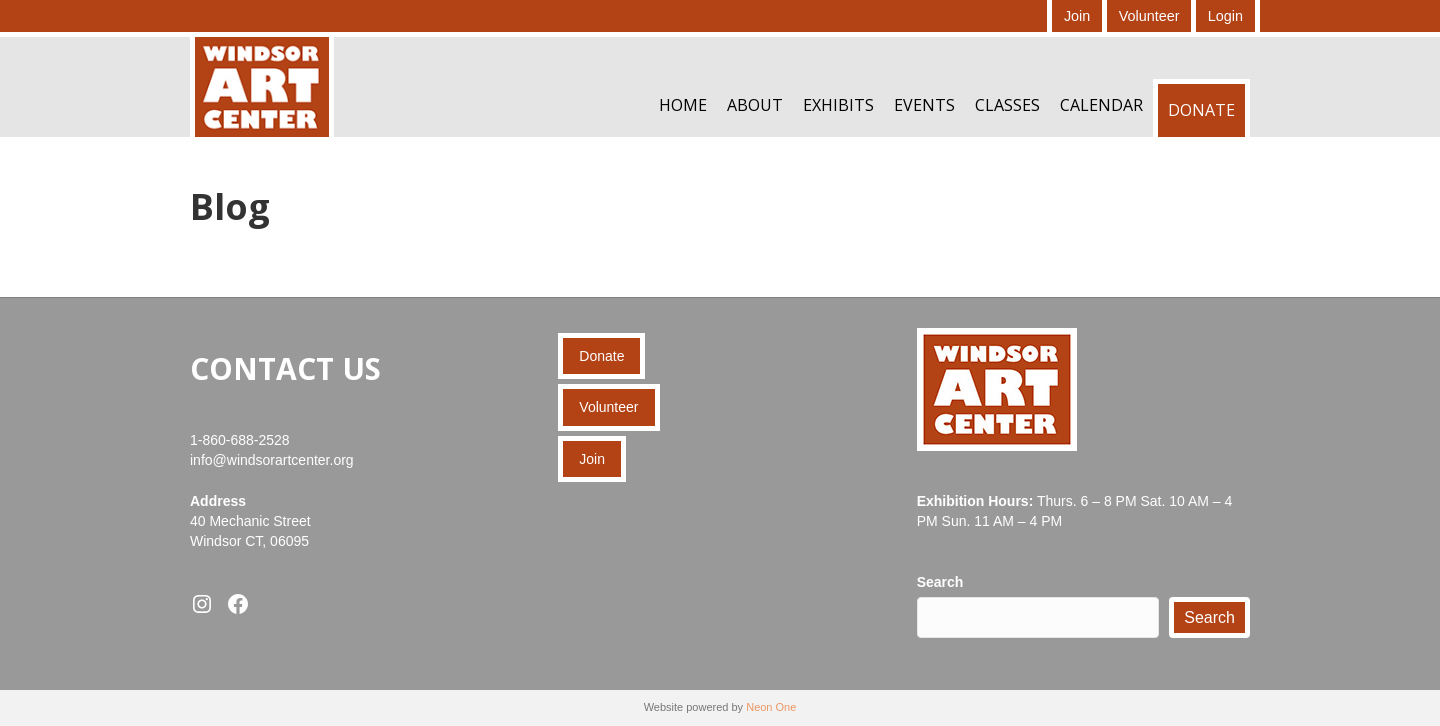 This screenshot has height=726, width=1440. Describe the element at coordinates (940, 582) in the screenshot. I see `Search` at that location.